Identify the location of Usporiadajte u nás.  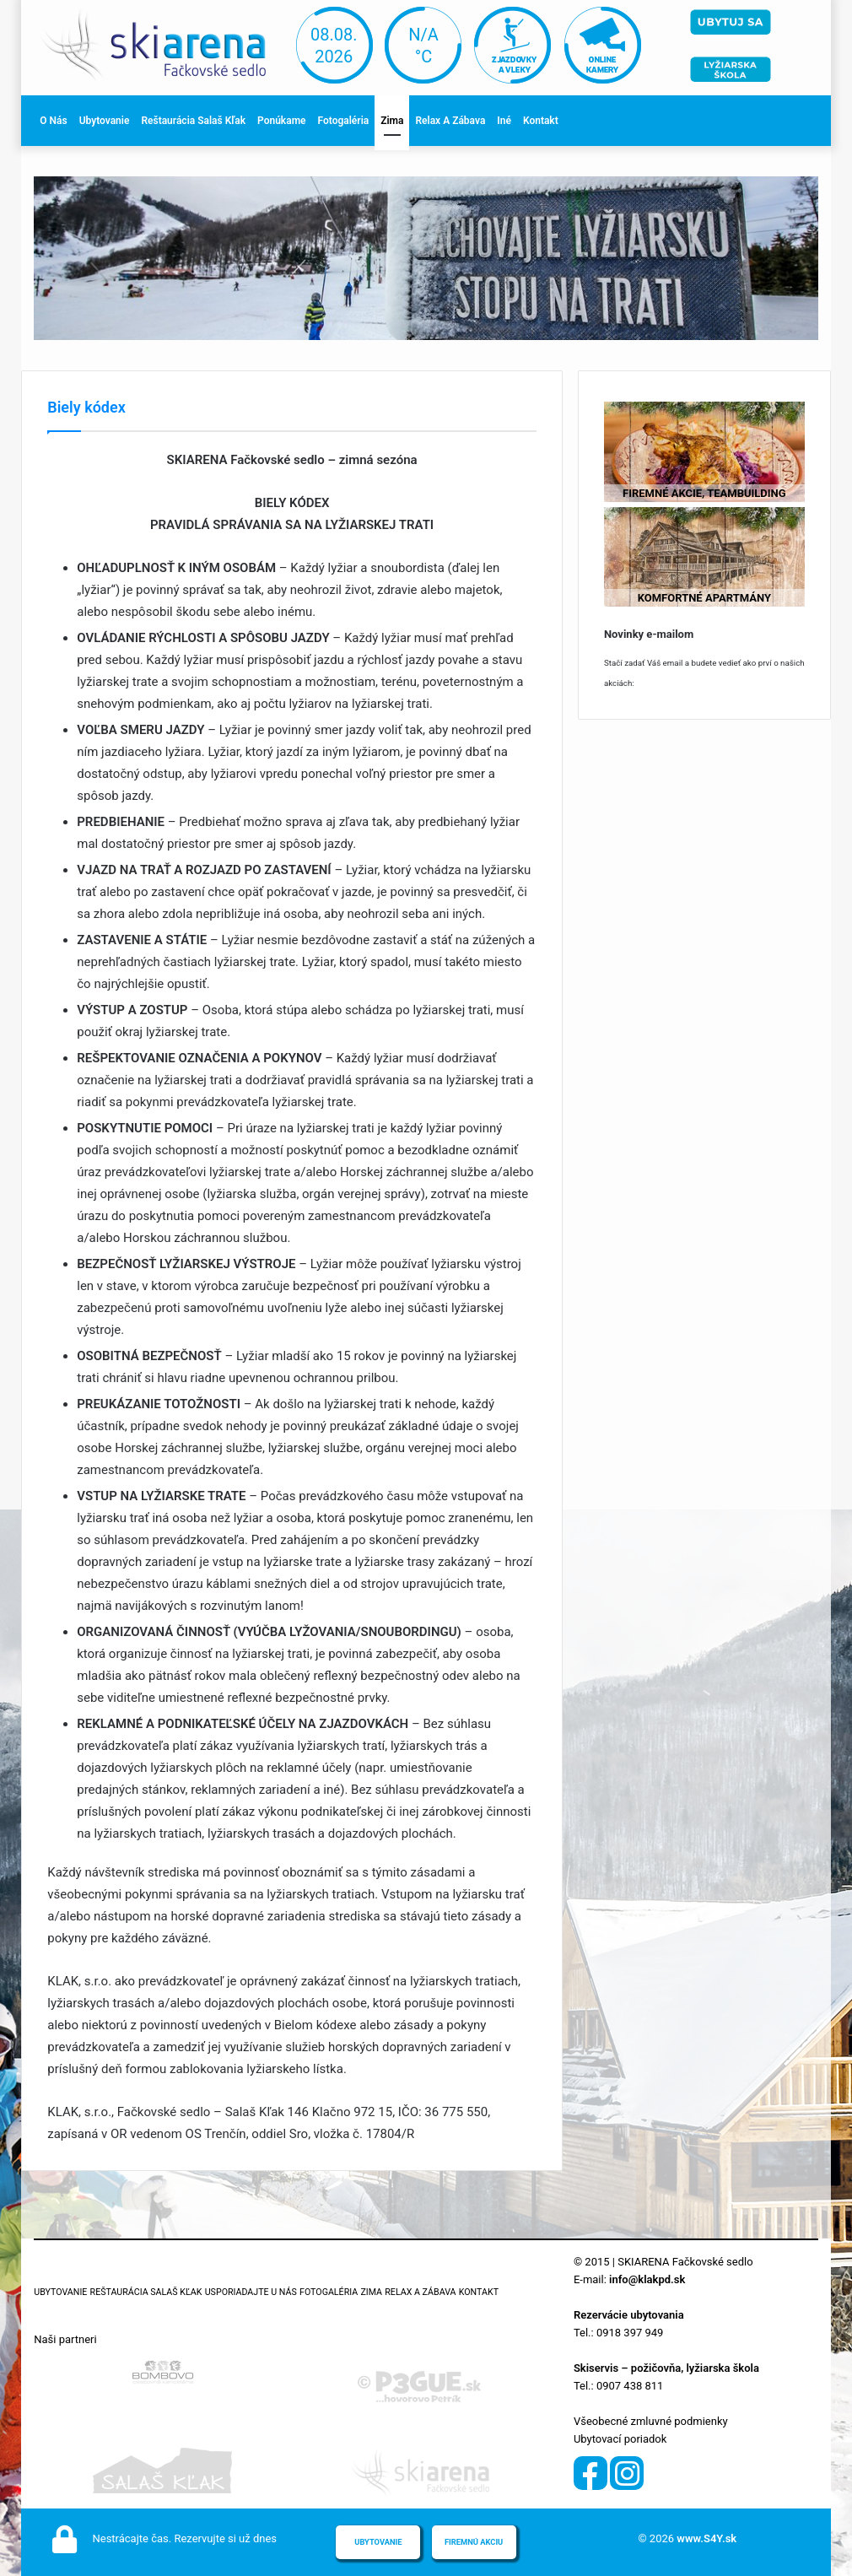
(251, 2292).